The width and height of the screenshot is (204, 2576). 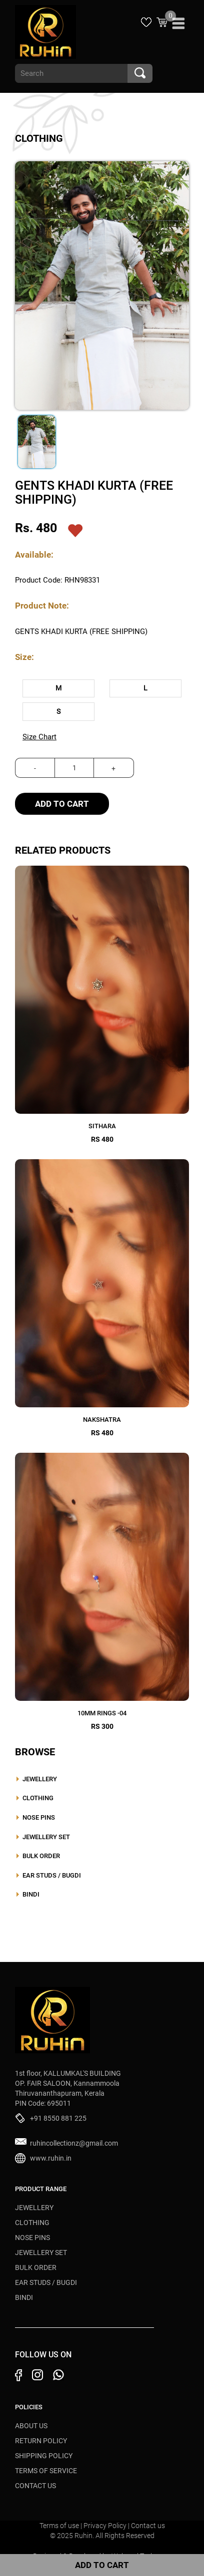 What do you see at coordinates (46, 1837) in the screenshot?
I see `JEWELLERY SET` at bounding box center [46, 1837].